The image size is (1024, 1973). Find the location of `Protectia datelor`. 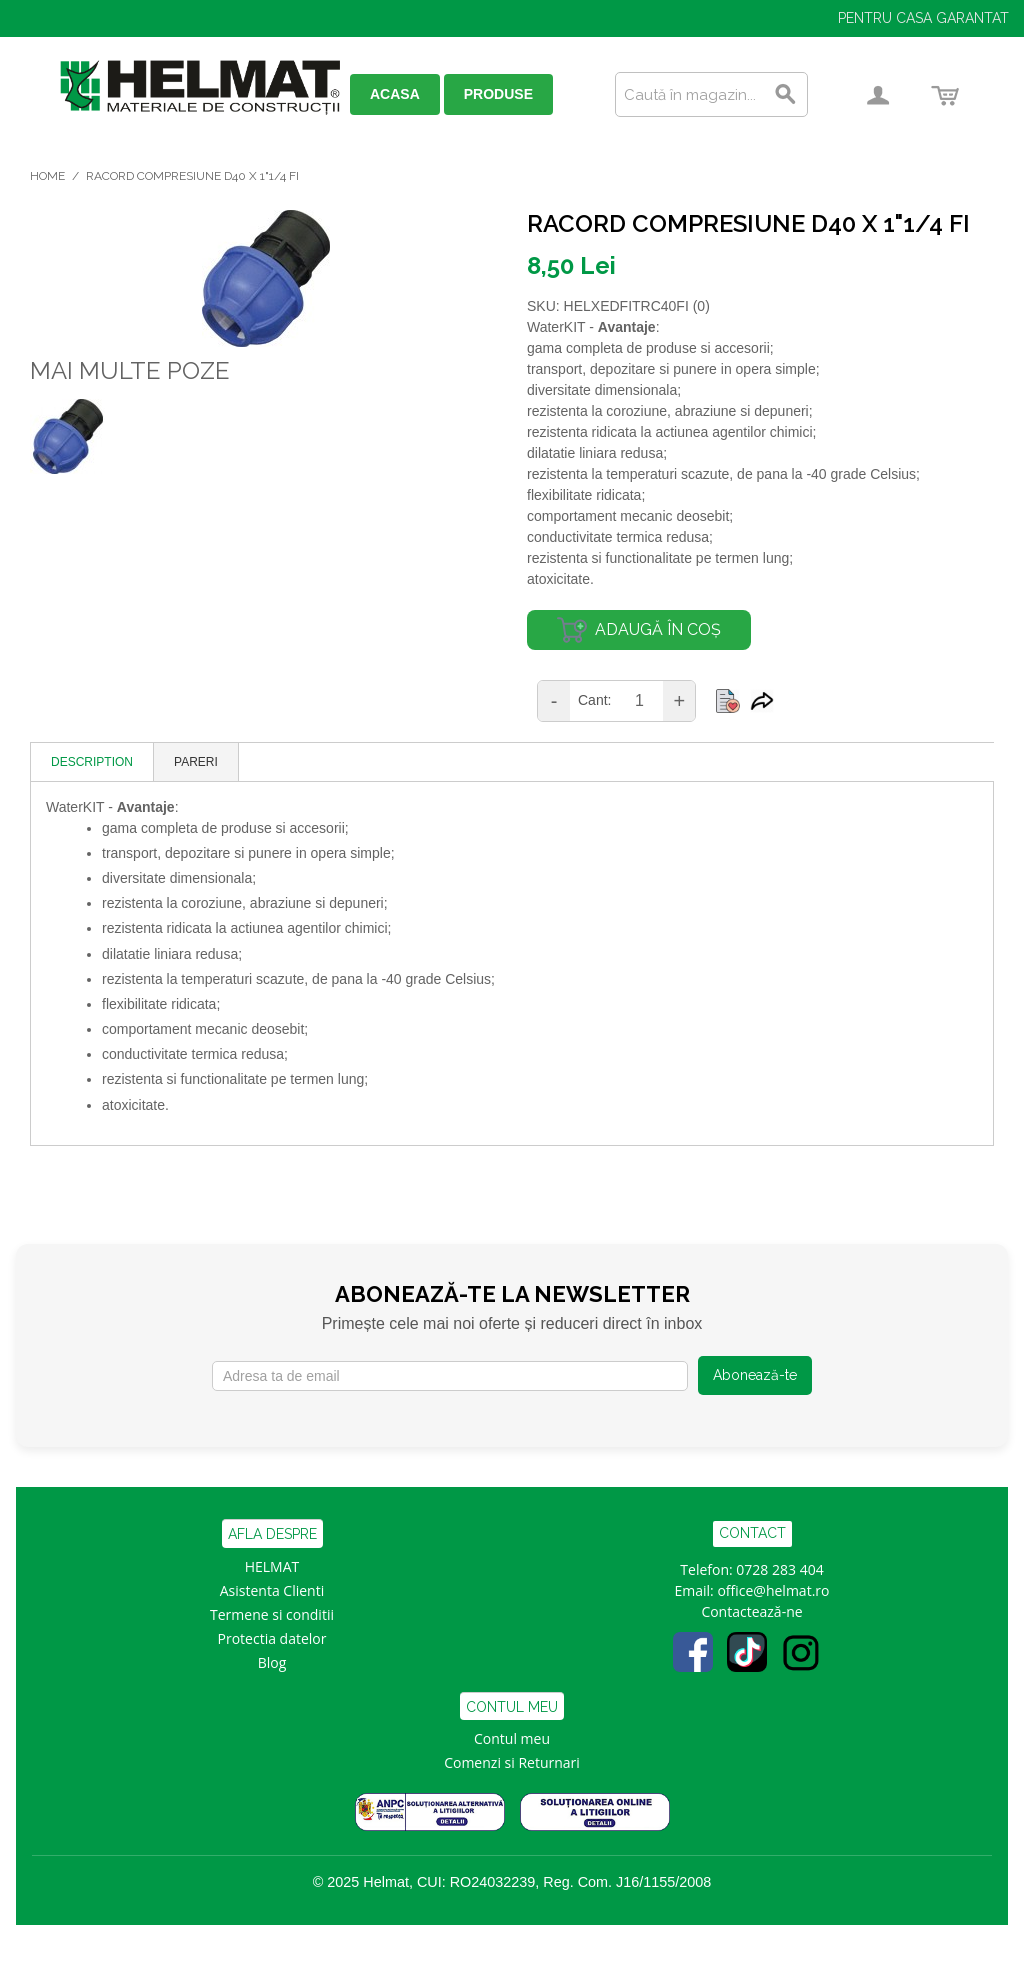

Protectia datelor is located at coordinates (272, 1638).